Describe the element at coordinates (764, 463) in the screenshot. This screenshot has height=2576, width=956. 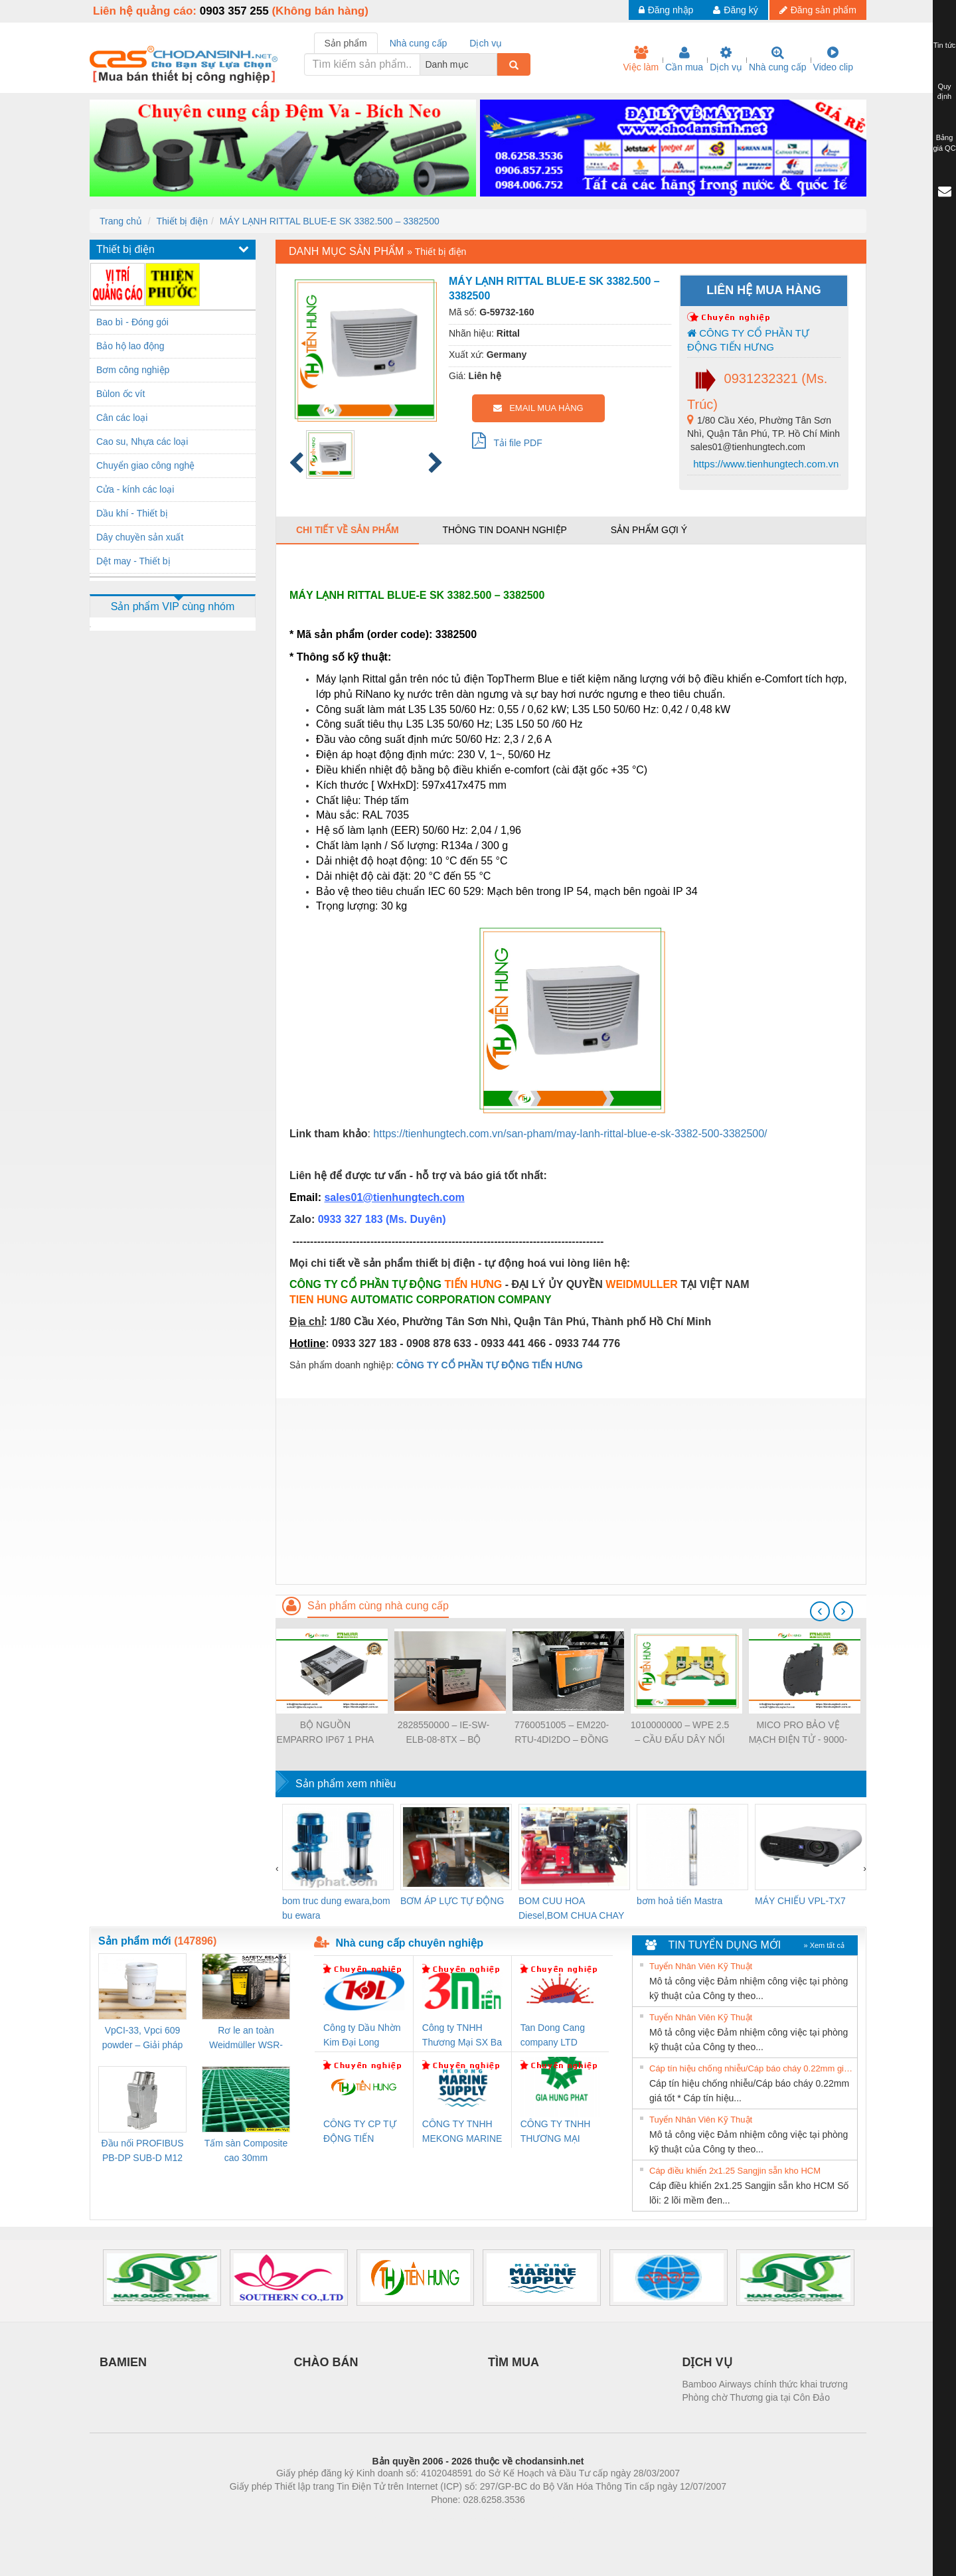
I see `https://www.tienhungtech.com.vn` at that location.